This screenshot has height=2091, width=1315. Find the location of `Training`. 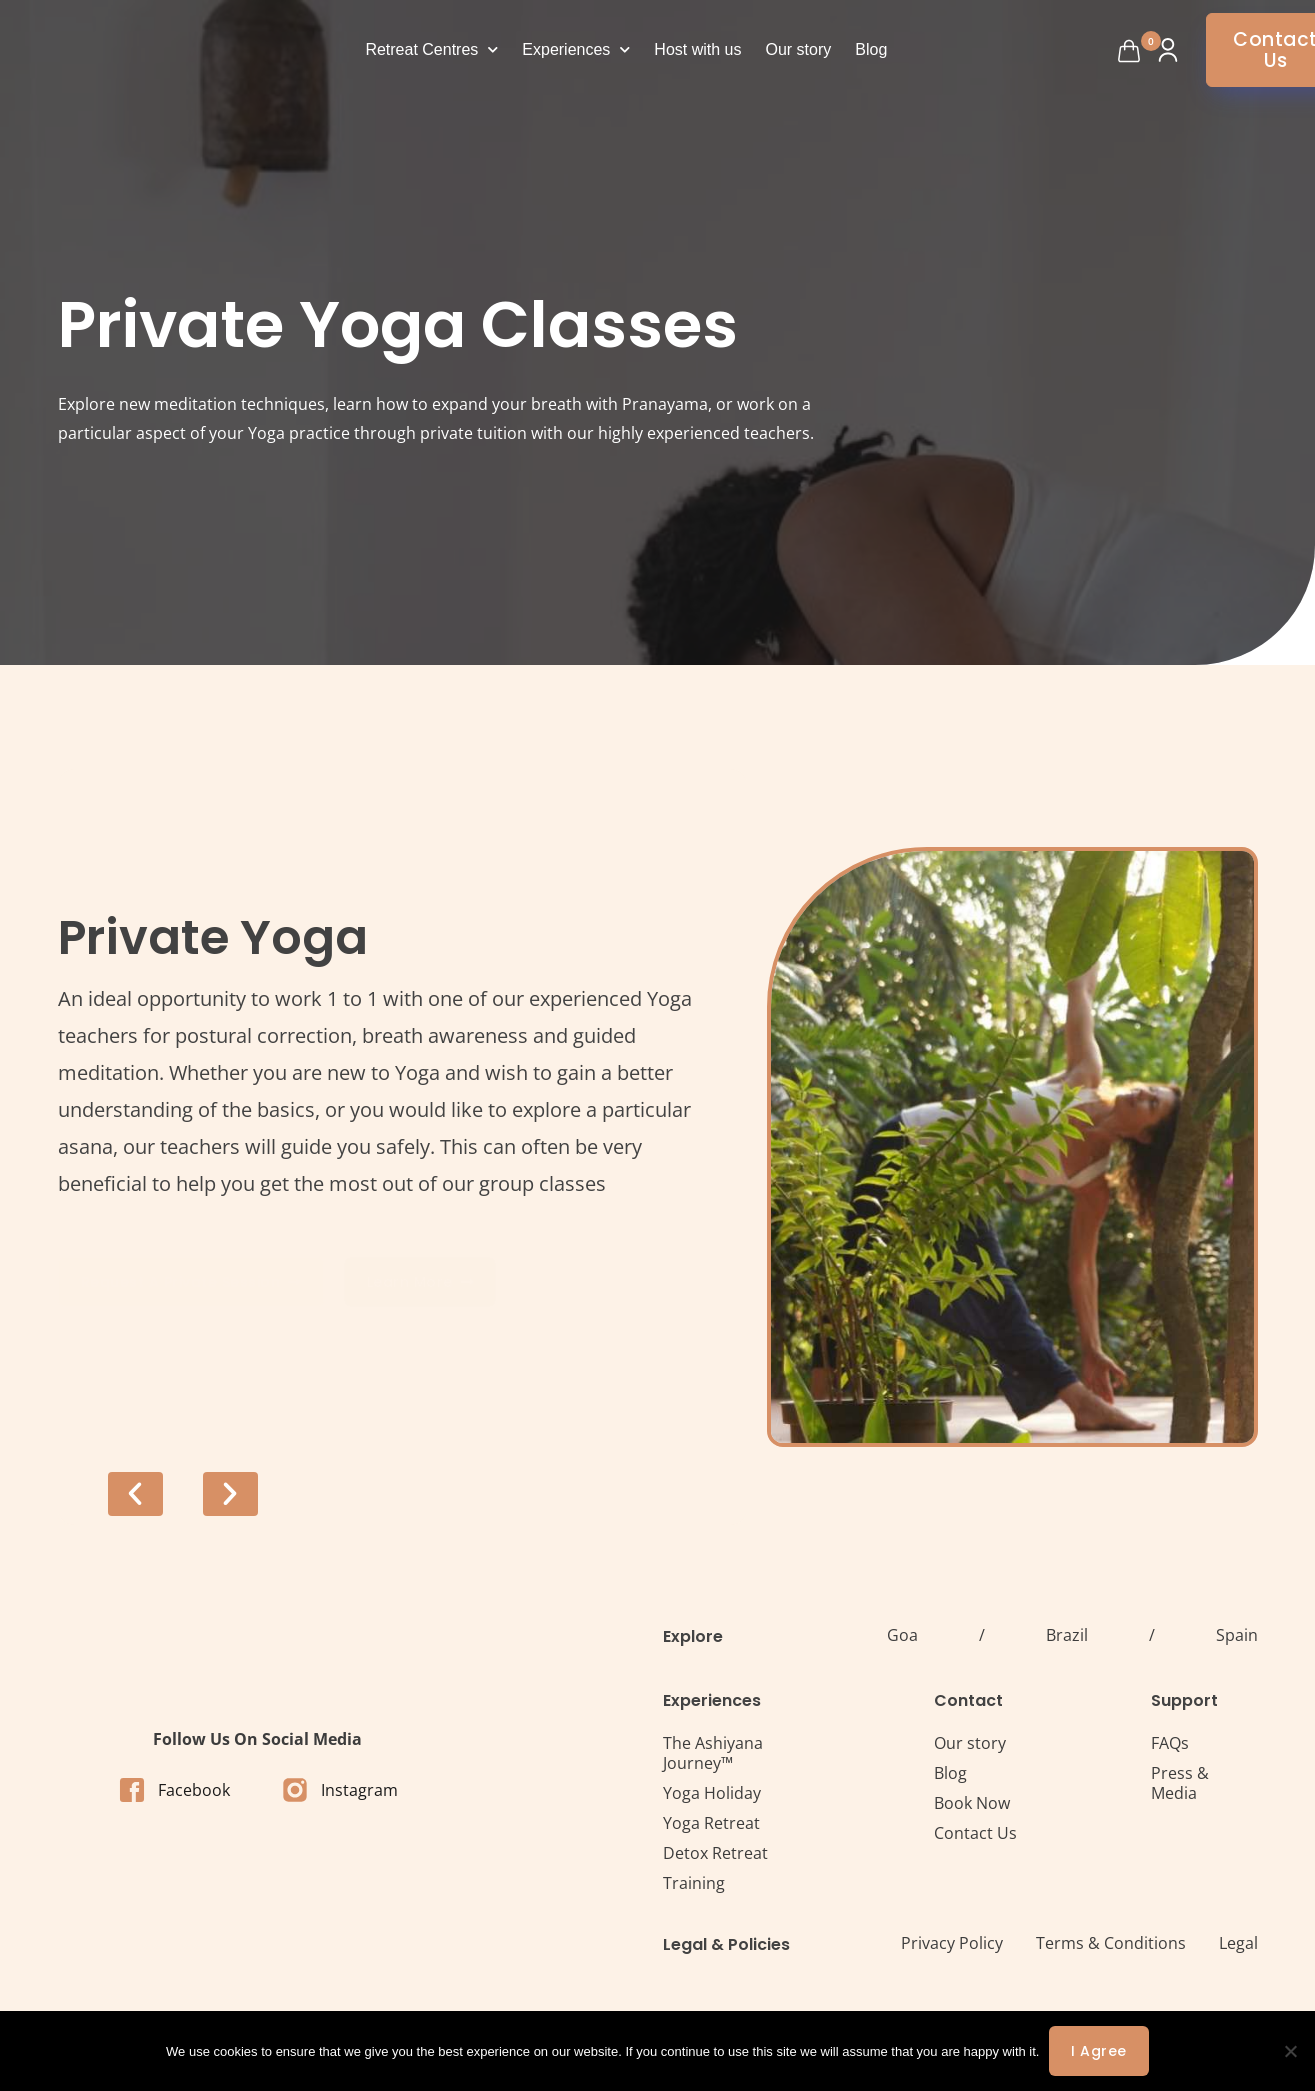

Training is located at coordinates (694, 1883).